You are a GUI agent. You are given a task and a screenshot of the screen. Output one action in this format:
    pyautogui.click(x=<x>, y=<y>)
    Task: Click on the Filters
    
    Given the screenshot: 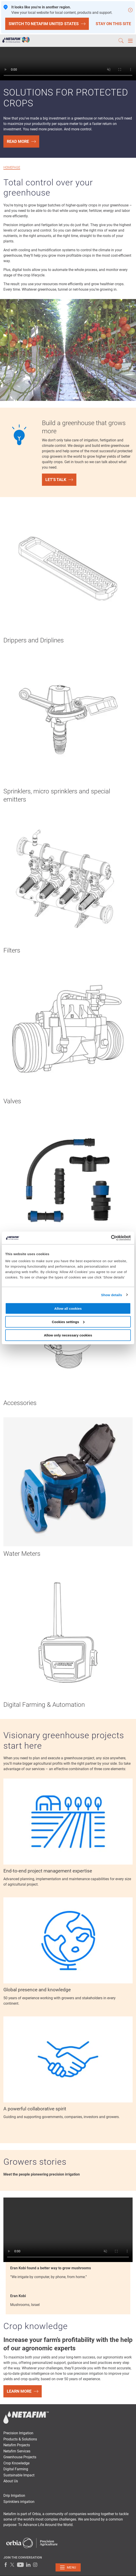 What is the action you would take?
    pyautogui.click(x=11, y=950)
    